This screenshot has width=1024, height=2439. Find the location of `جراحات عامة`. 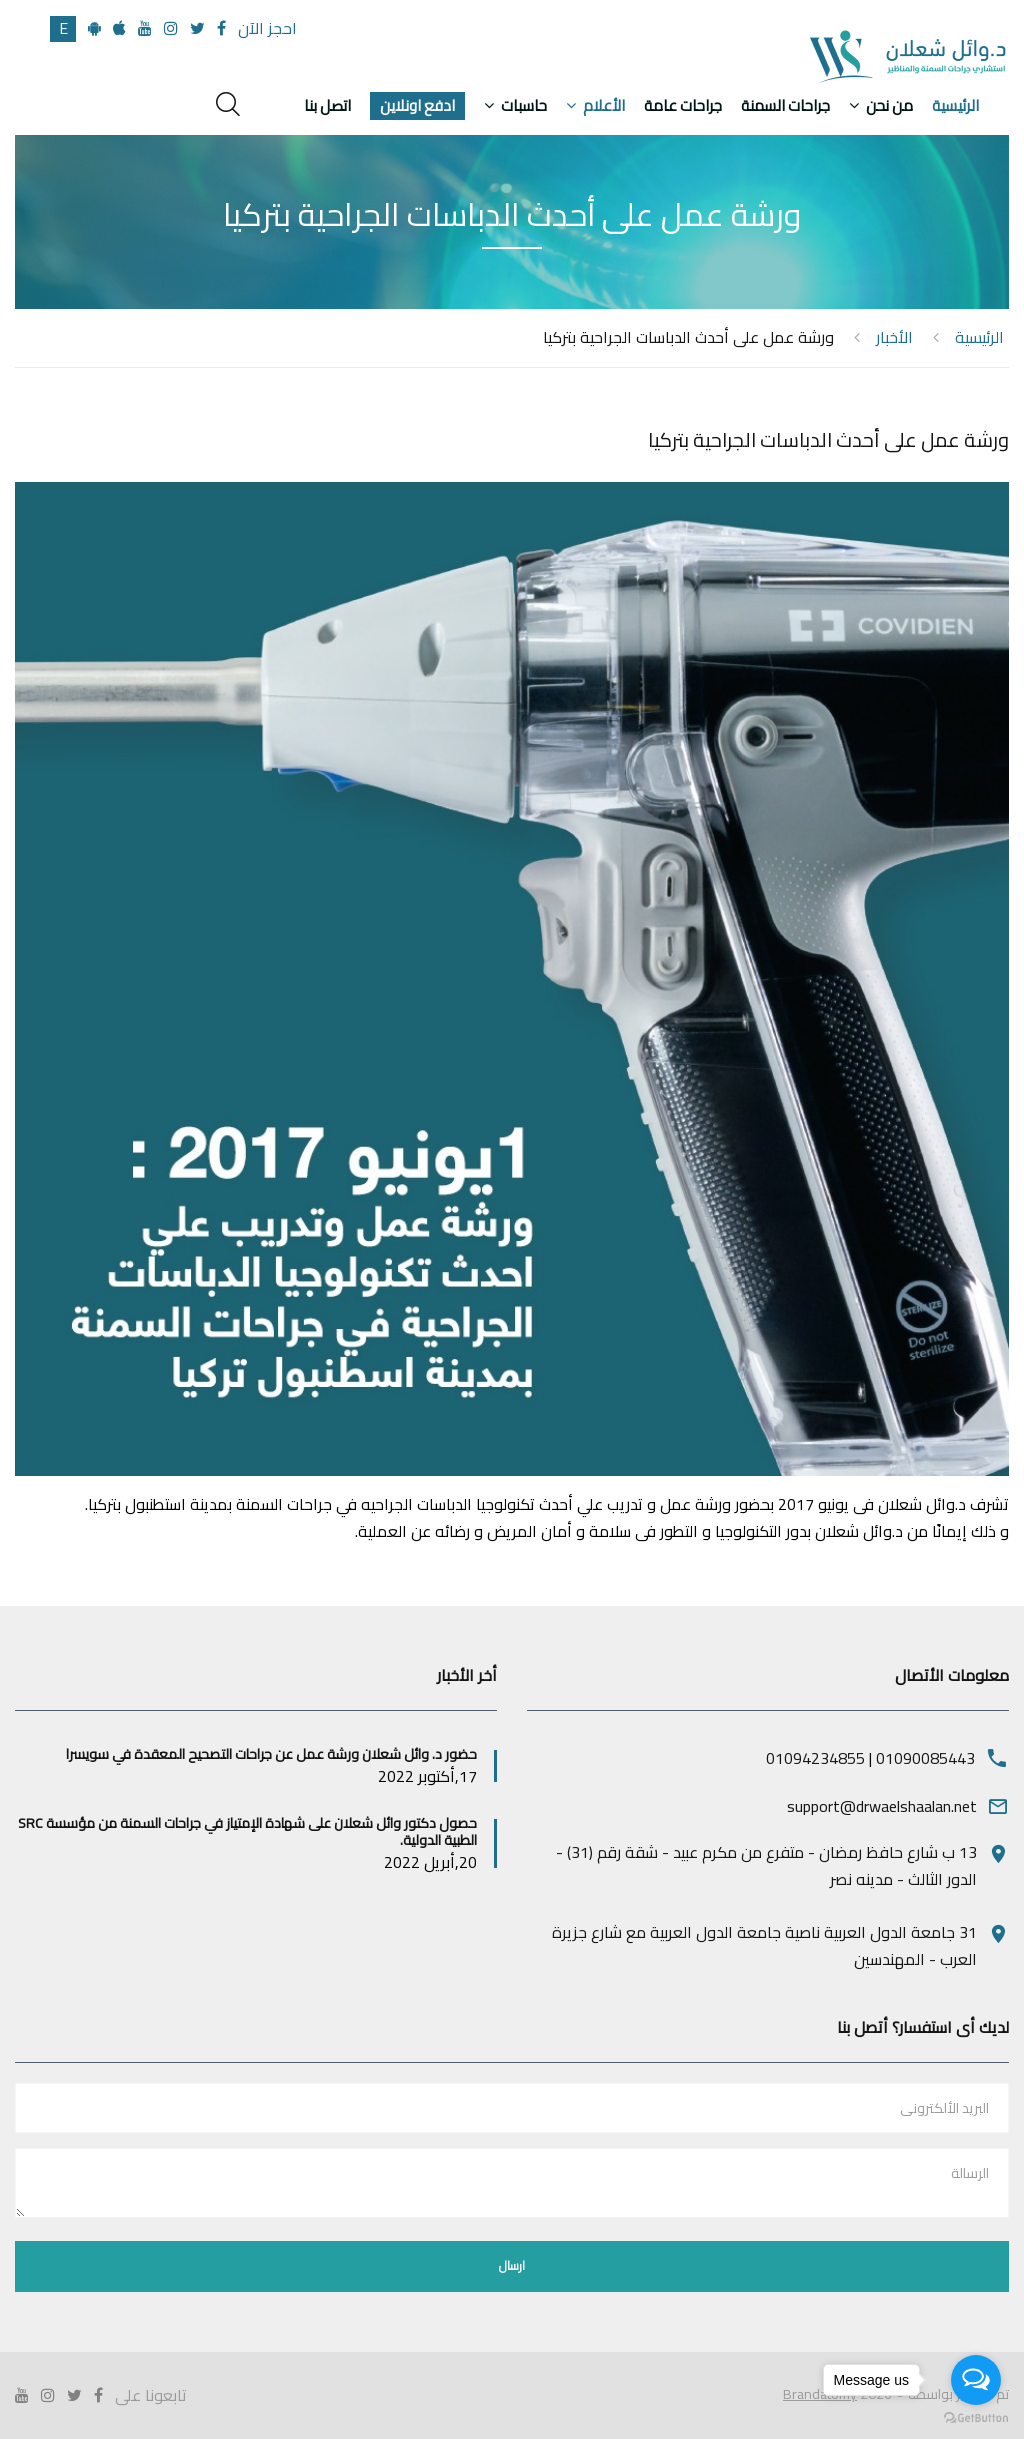

جراحات عامة is located at coordinates (683, 106).